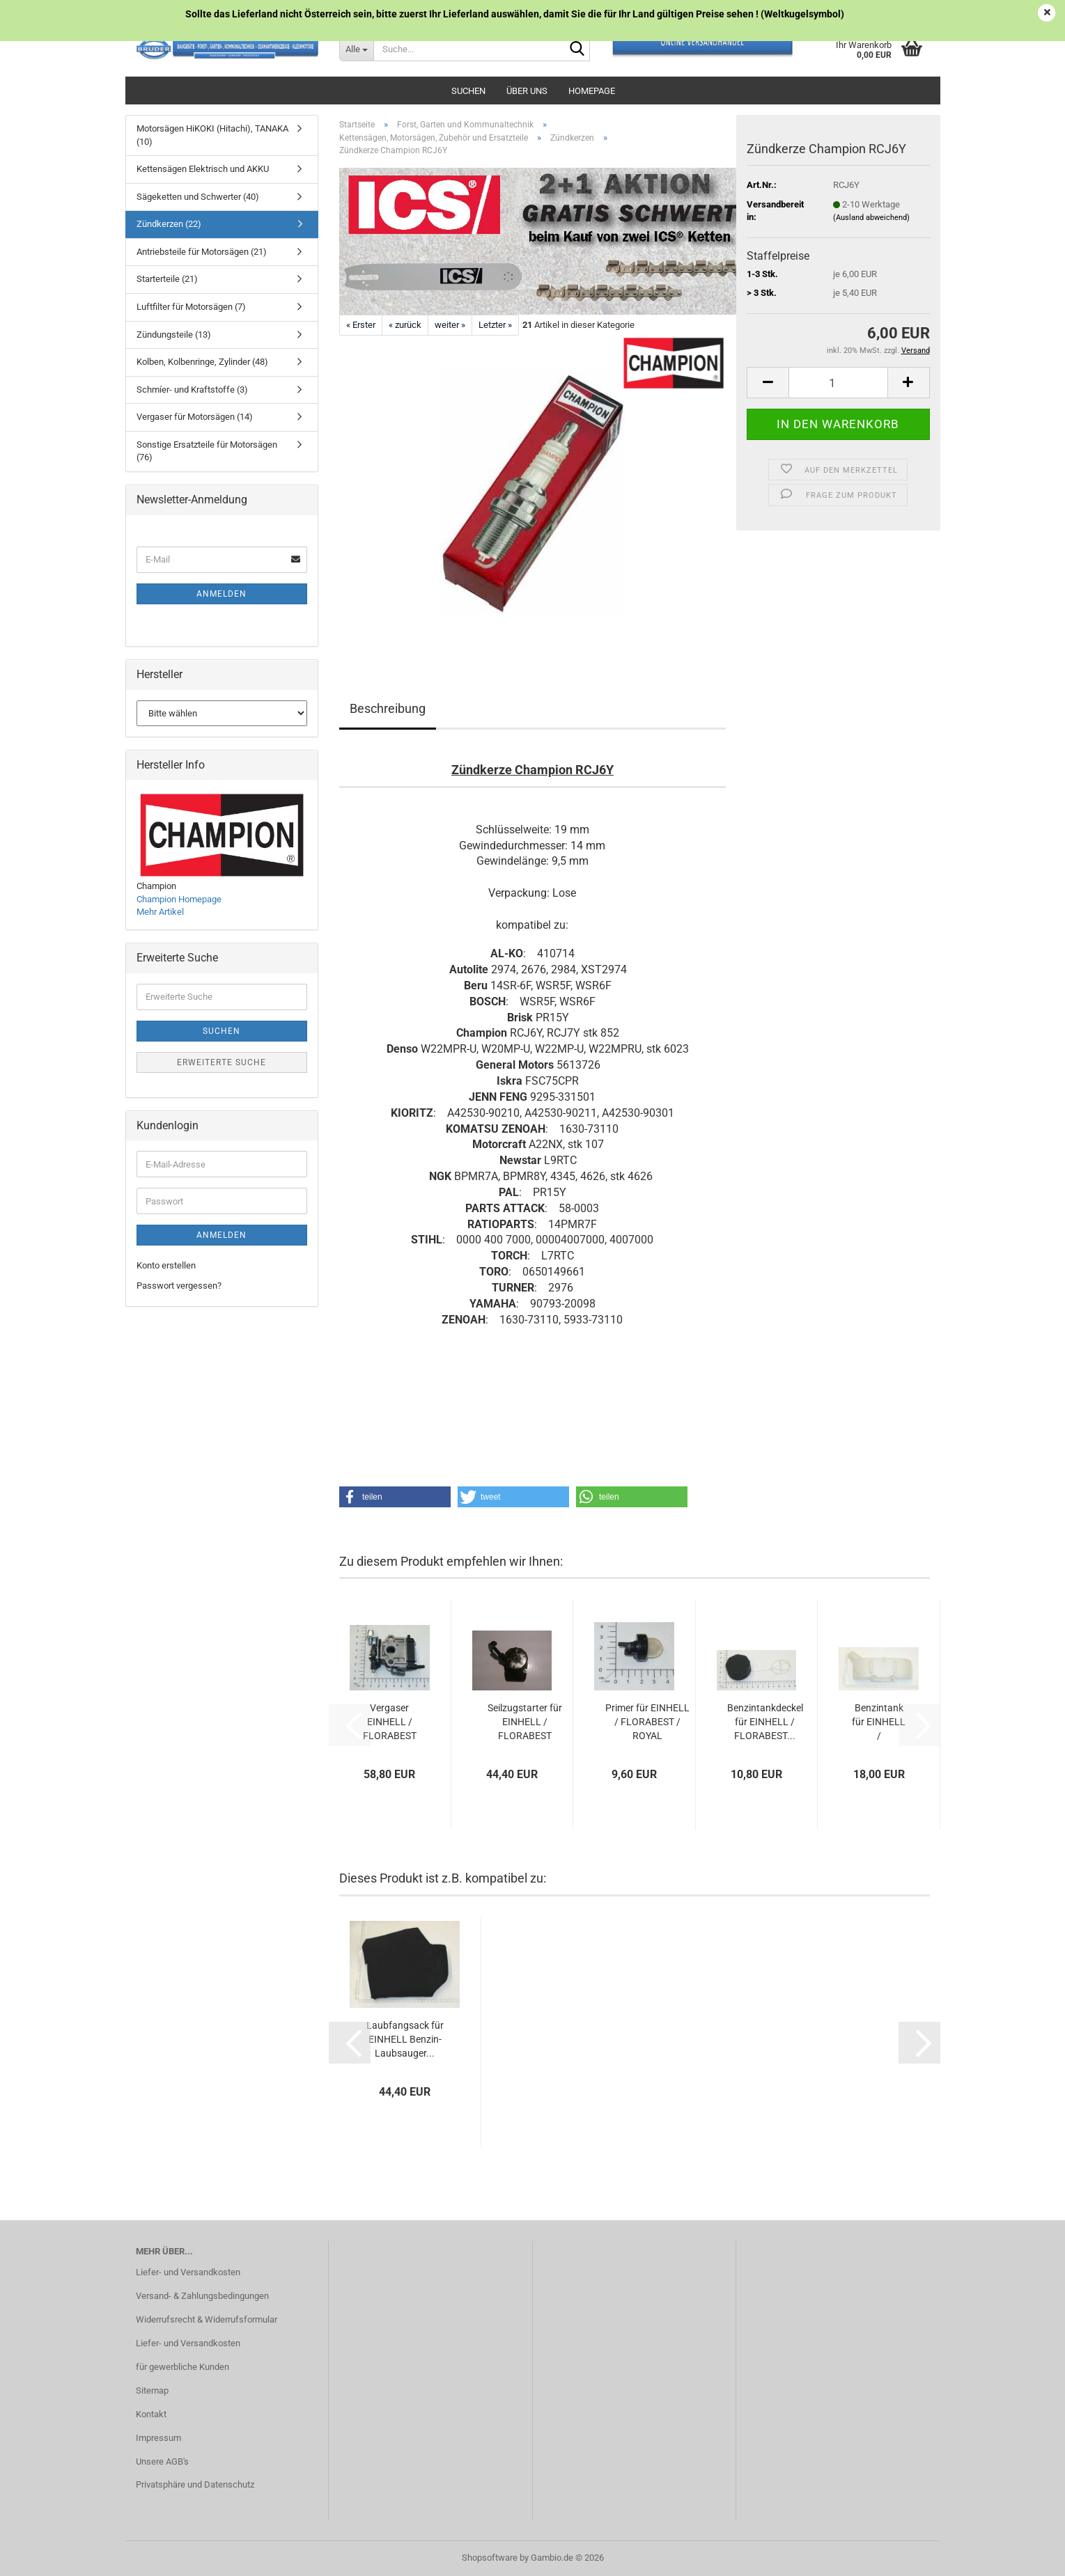 This screenshot has height=2576, width=1065. What do you see at coordinates (495, 325) in the screenshot?
I see `Letzter »` at bounding box center [495, 325].